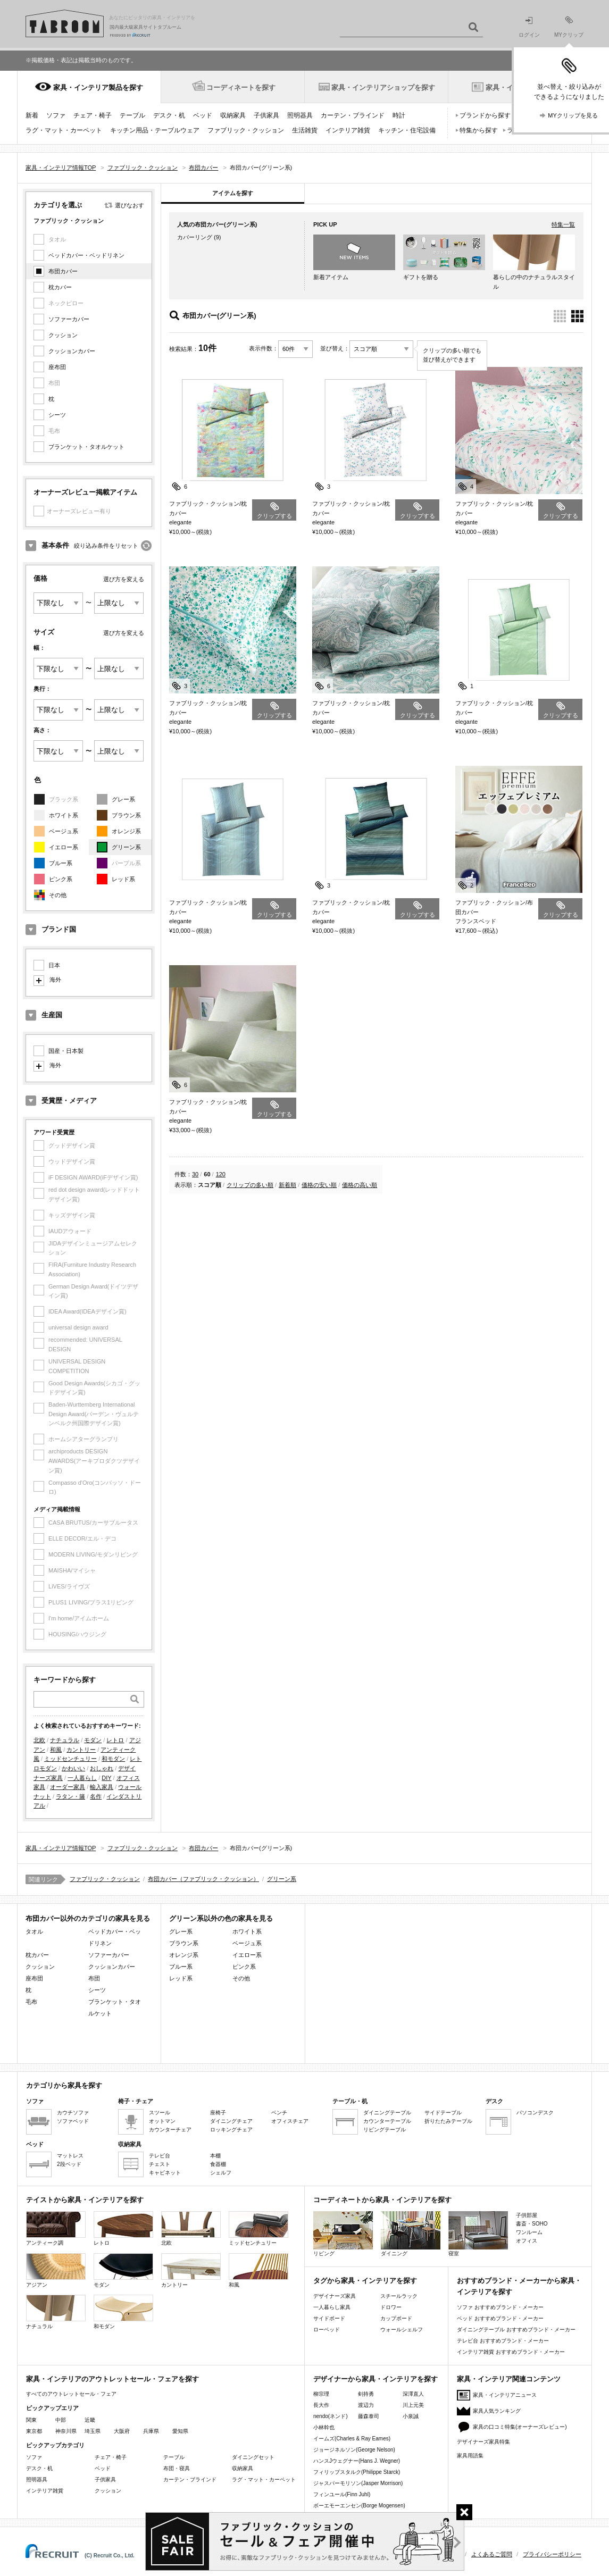  Describe the element at coordinates (287, 1185) in the screenshot. I see `新着順` at that location.